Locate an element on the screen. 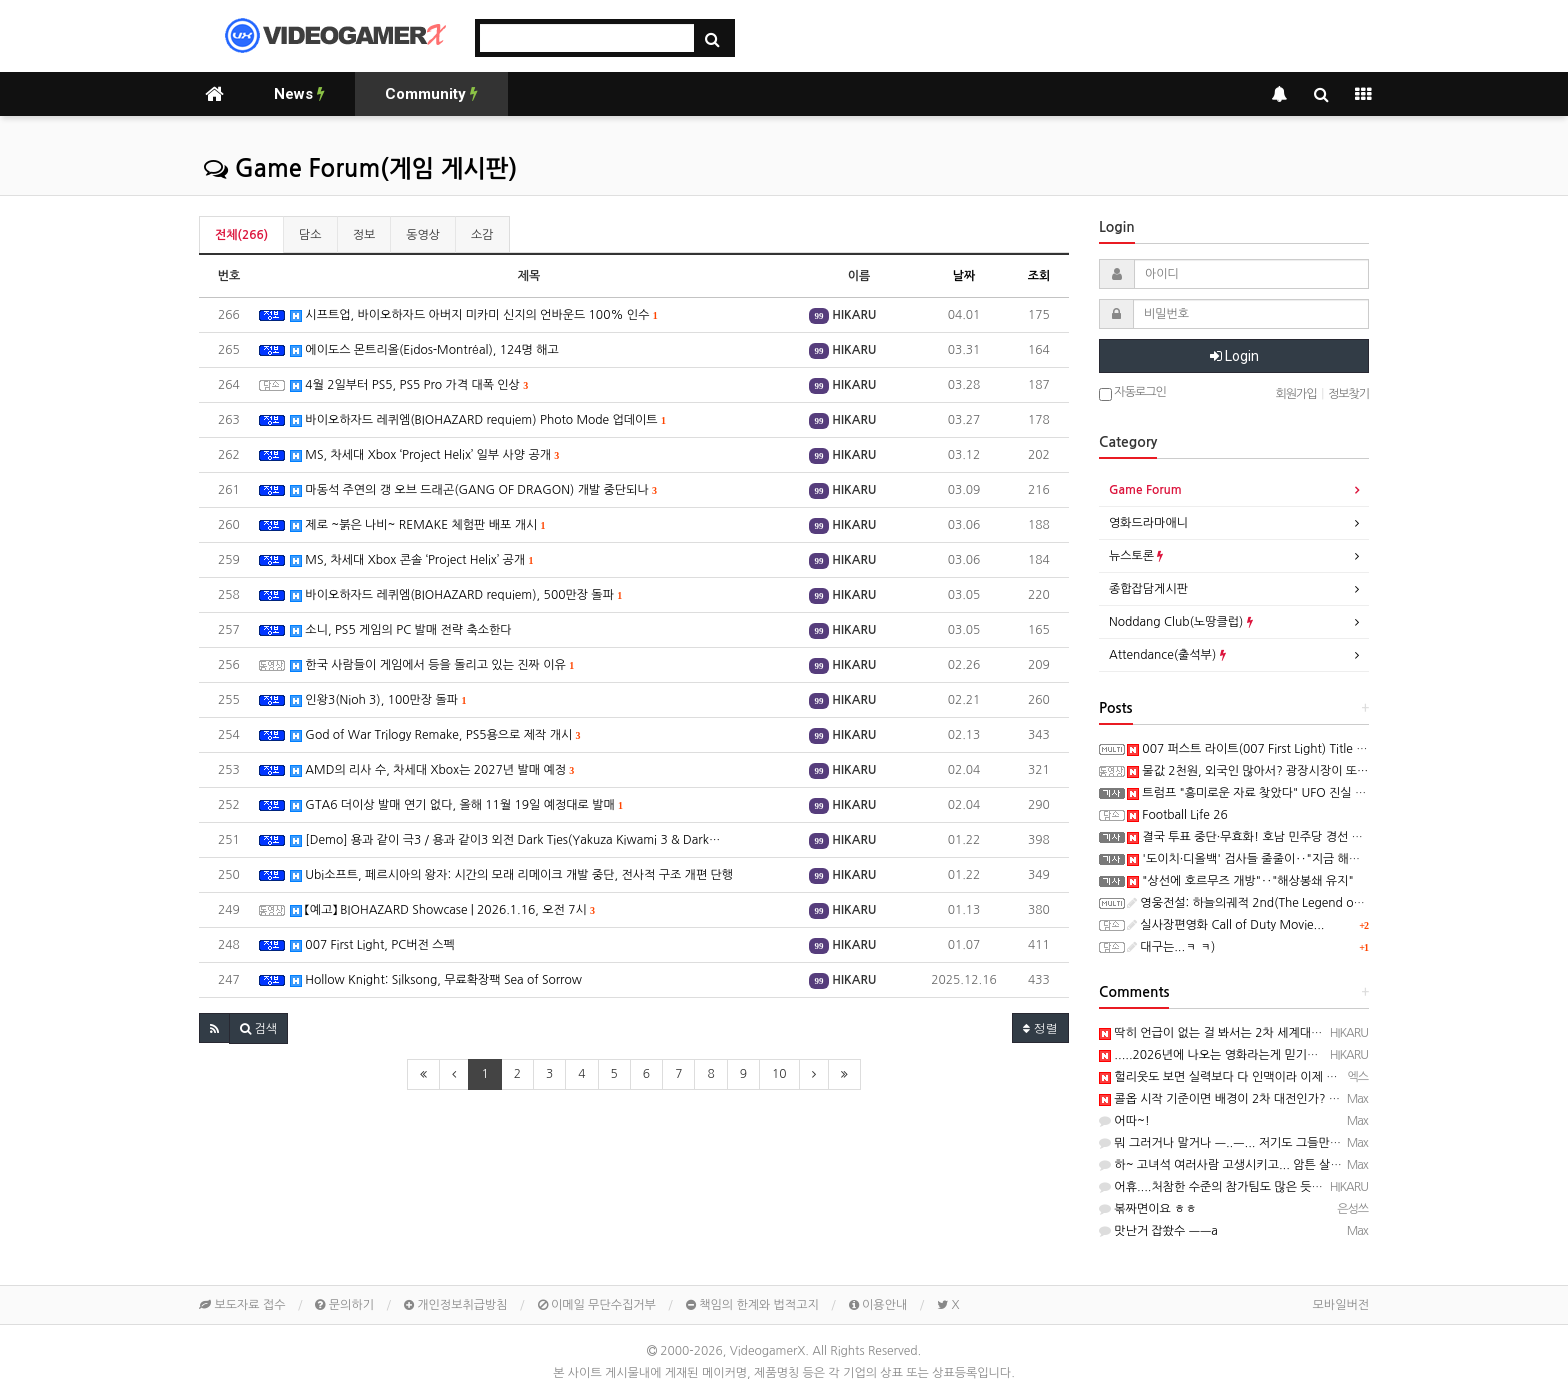  뭐 그러거나 말거나 ㅡ..ㅡ... 저기도 그들만의 세상이라... is located at coordinates (1250, 1143).